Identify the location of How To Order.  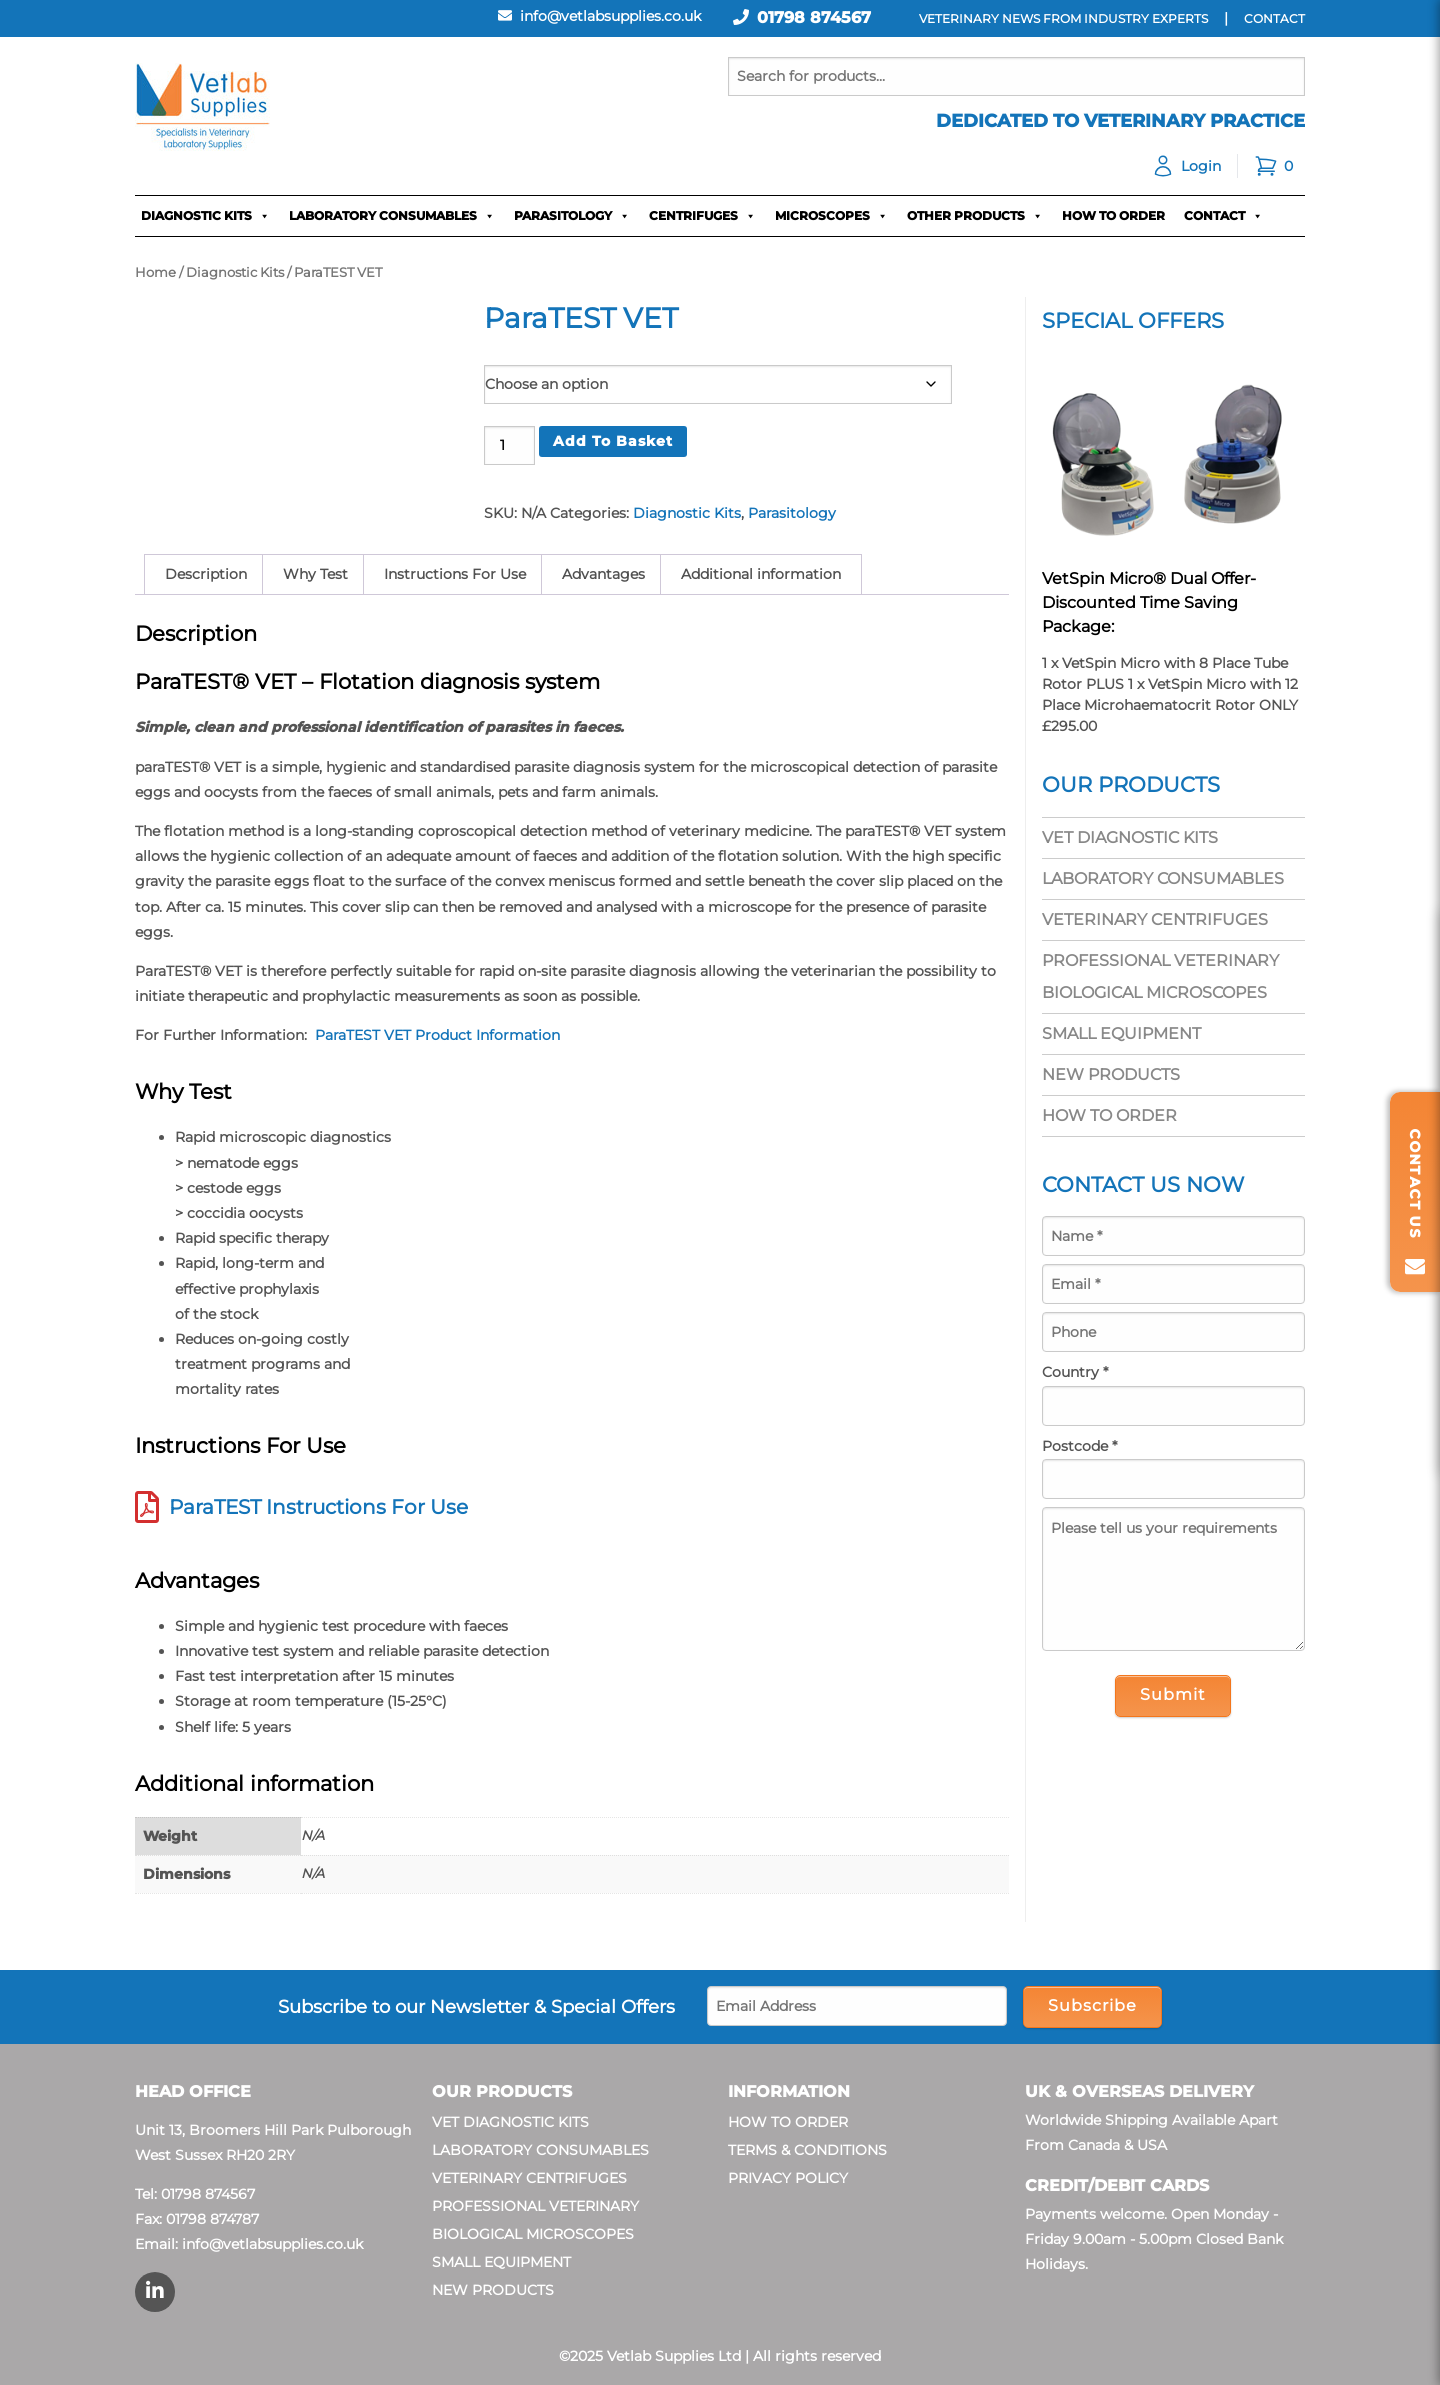
(1113, 215).